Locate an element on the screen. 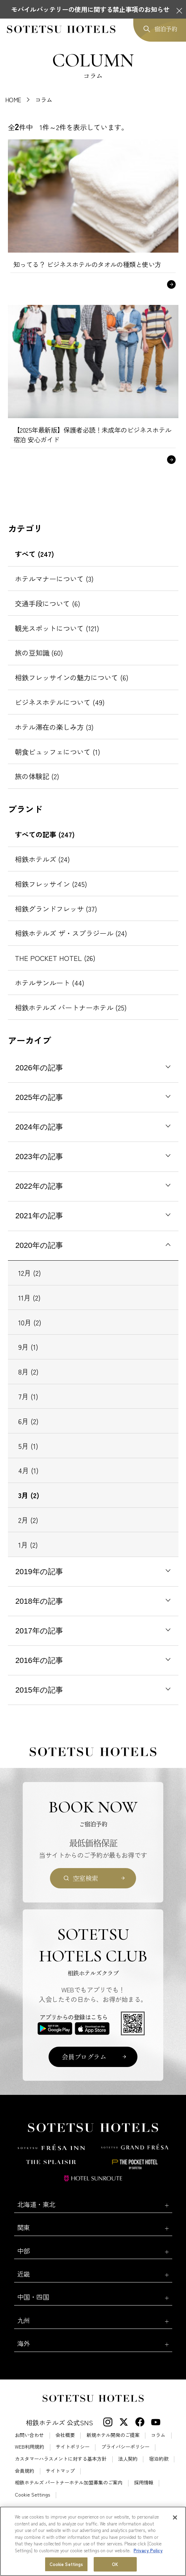 This screenshot has height=2576, width=186. 8月 (2) is located at coordinates (28, 1371).